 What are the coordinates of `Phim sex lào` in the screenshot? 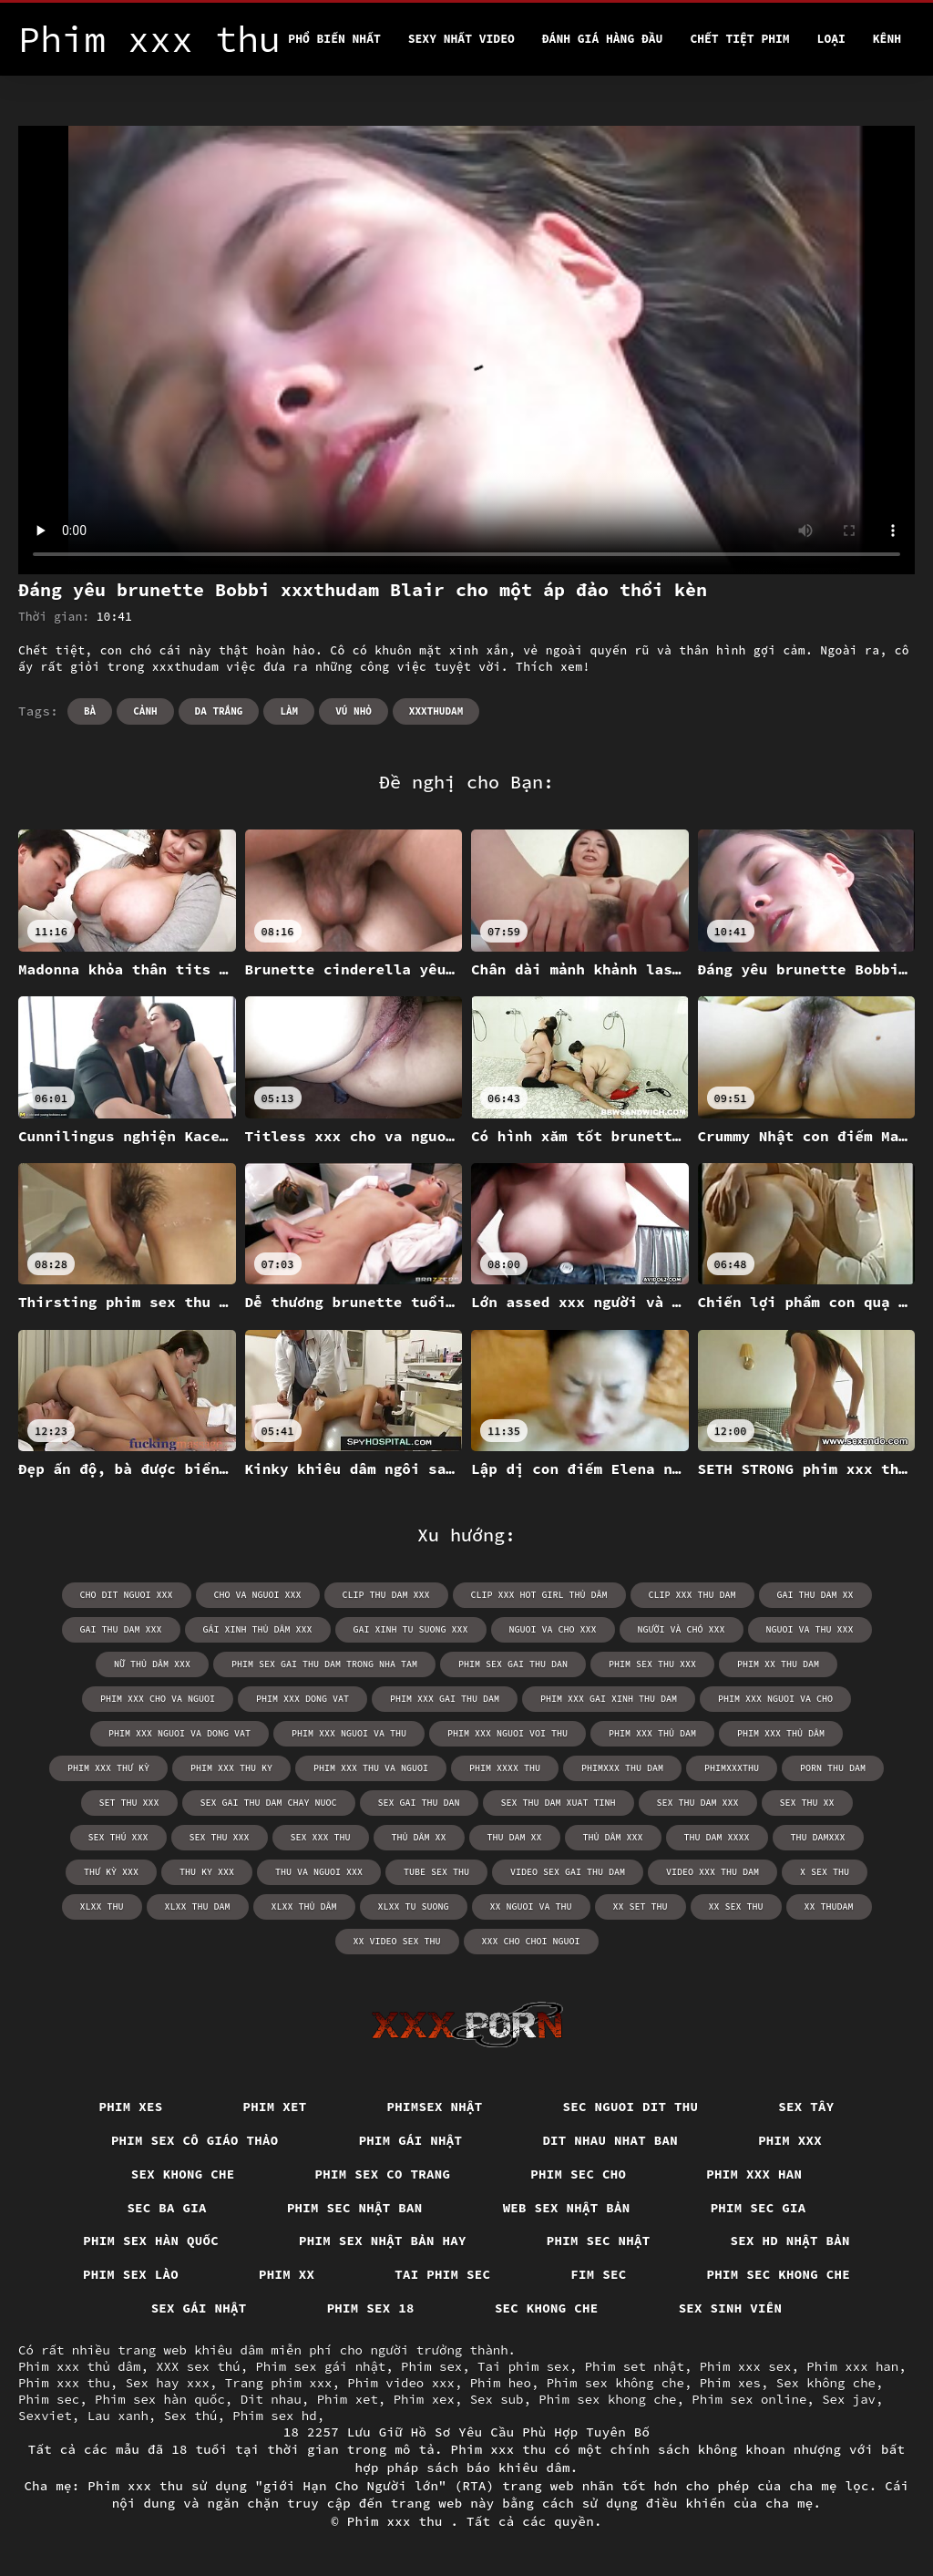 It's located at (131, 2274).